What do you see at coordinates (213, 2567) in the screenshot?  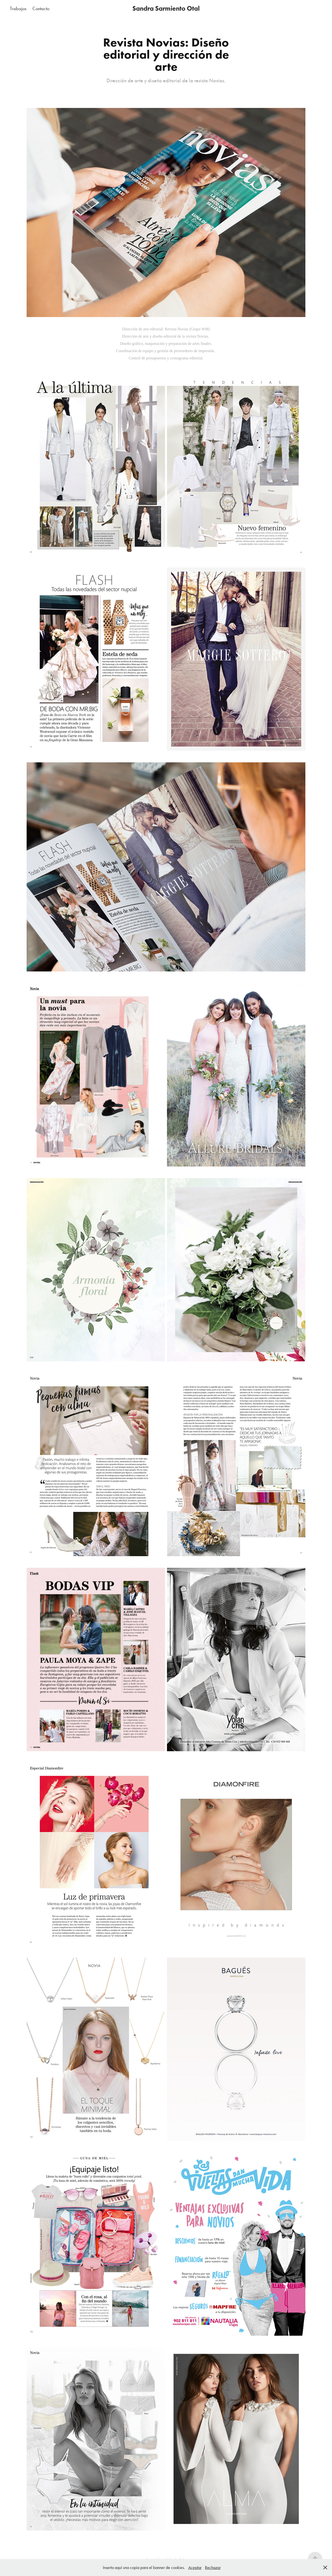 I see `Rechazar` at bounding box center [213, 2567].